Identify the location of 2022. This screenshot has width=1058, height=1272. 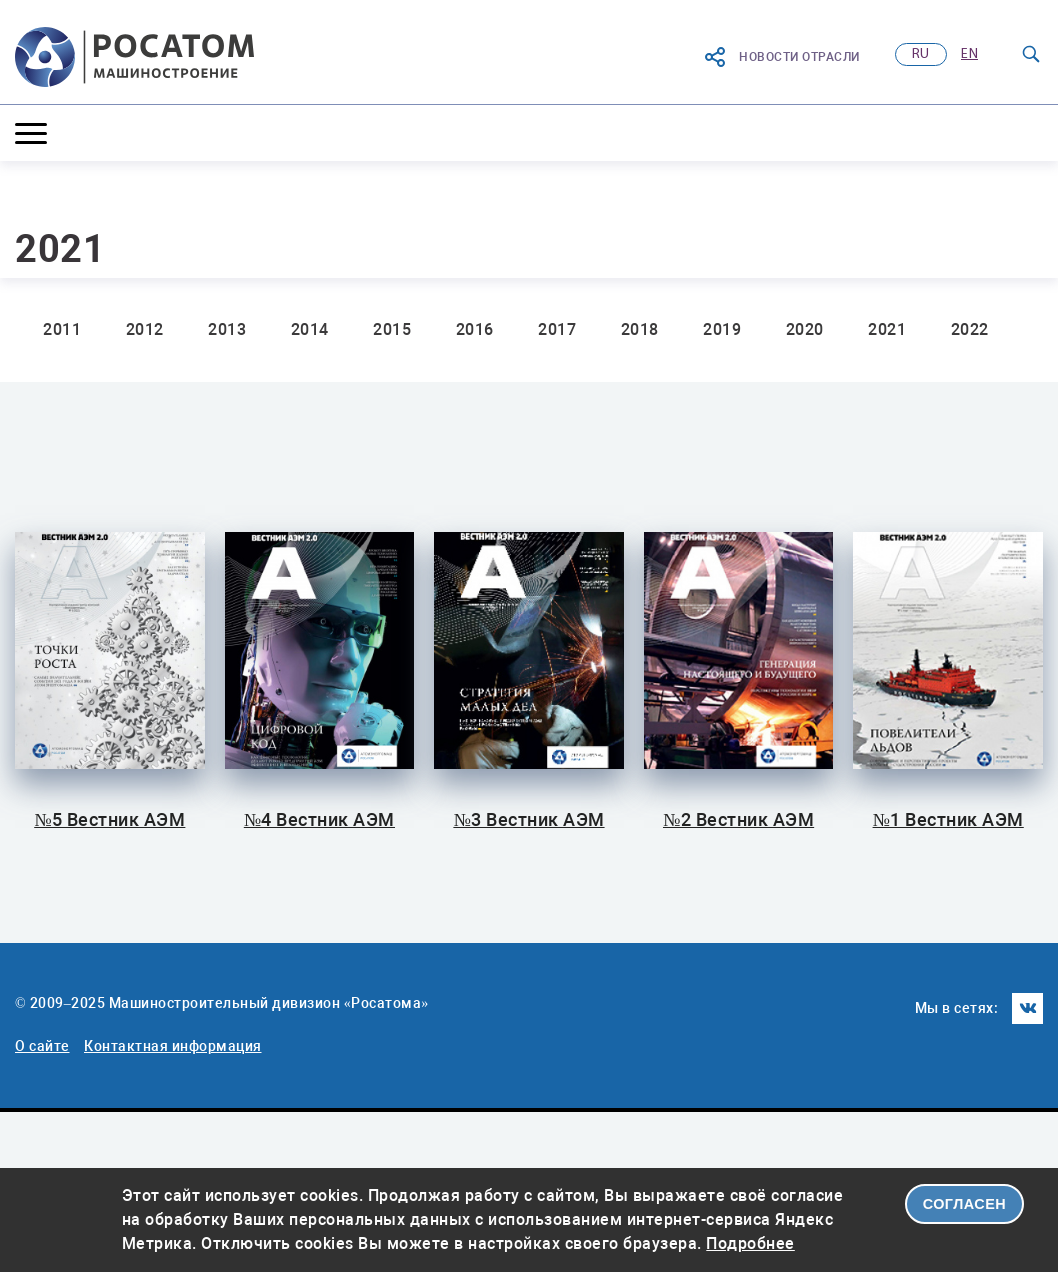
(970, 329).